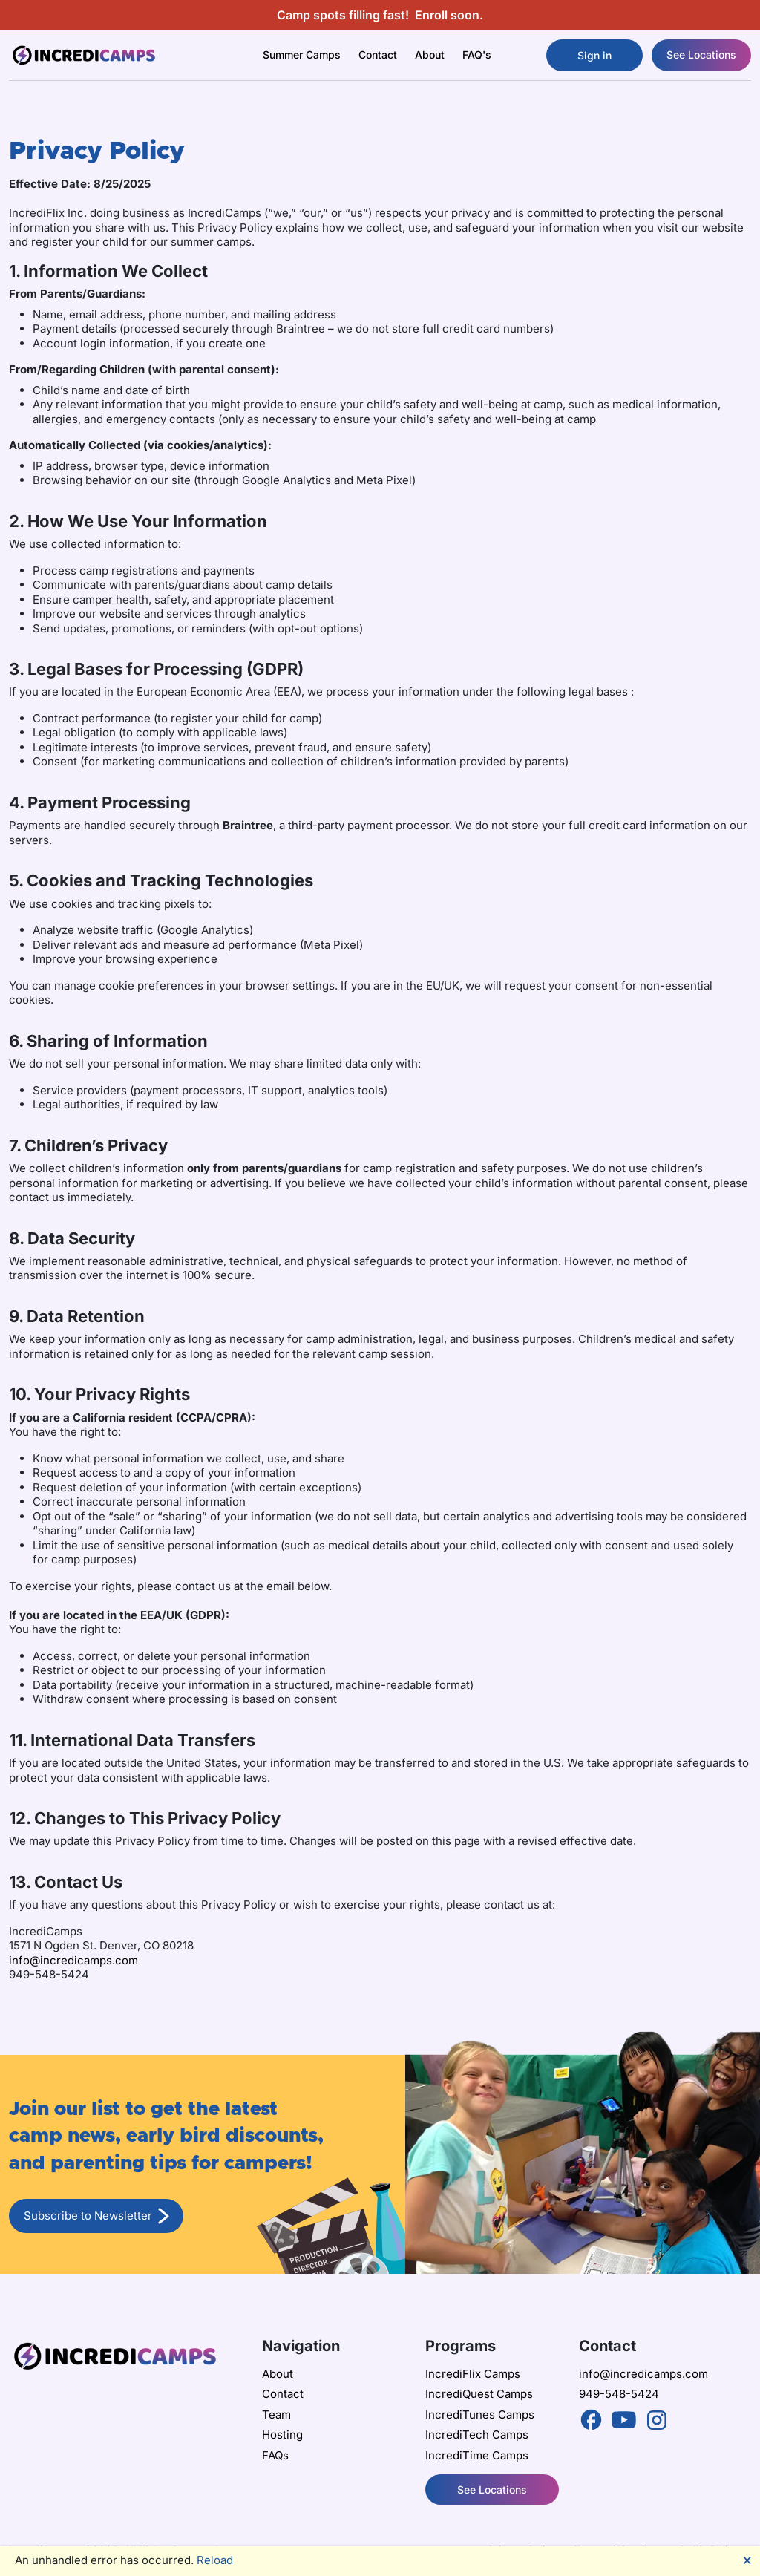 Image resolution: width=760 pixels, height=2576 pixels. I want to click on IncrediTime Camps, so click(476, 2455).